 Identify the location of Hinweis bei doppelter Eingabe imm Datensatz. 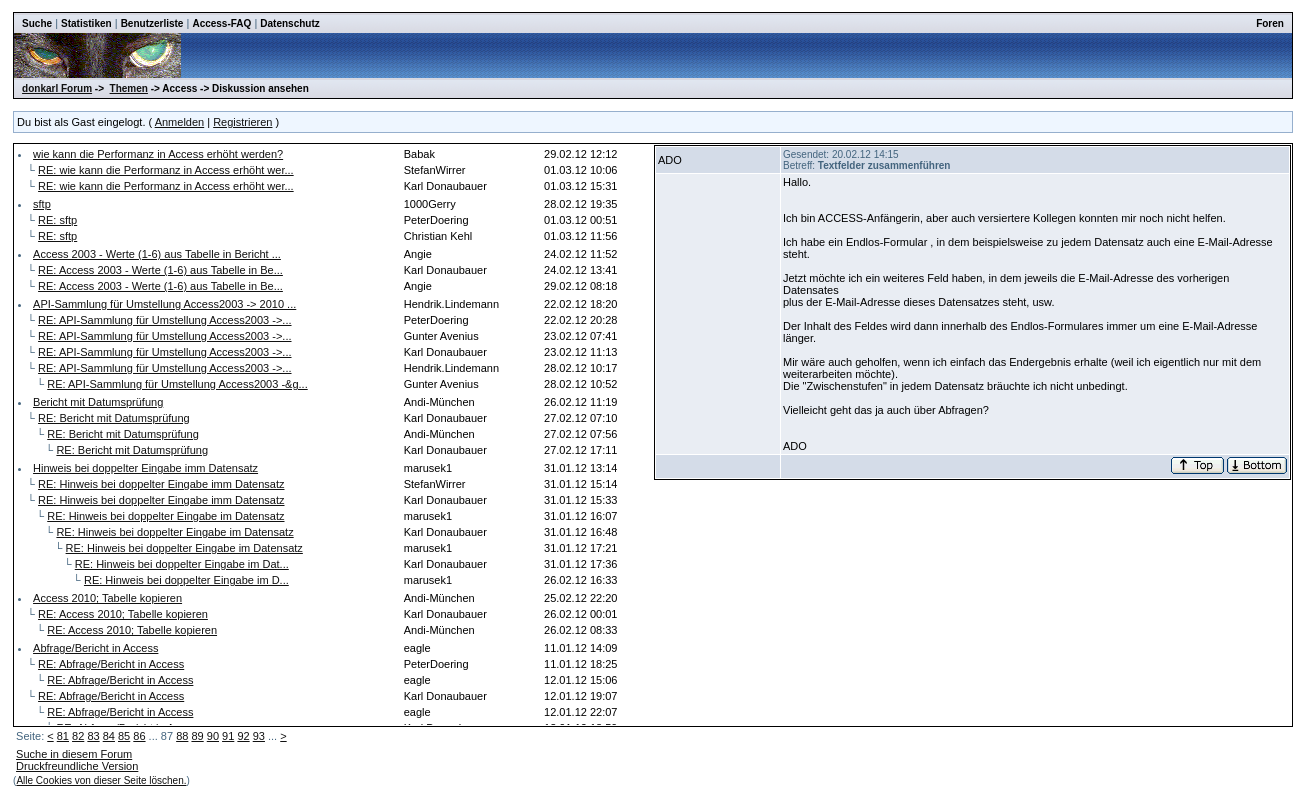
(145, 468).